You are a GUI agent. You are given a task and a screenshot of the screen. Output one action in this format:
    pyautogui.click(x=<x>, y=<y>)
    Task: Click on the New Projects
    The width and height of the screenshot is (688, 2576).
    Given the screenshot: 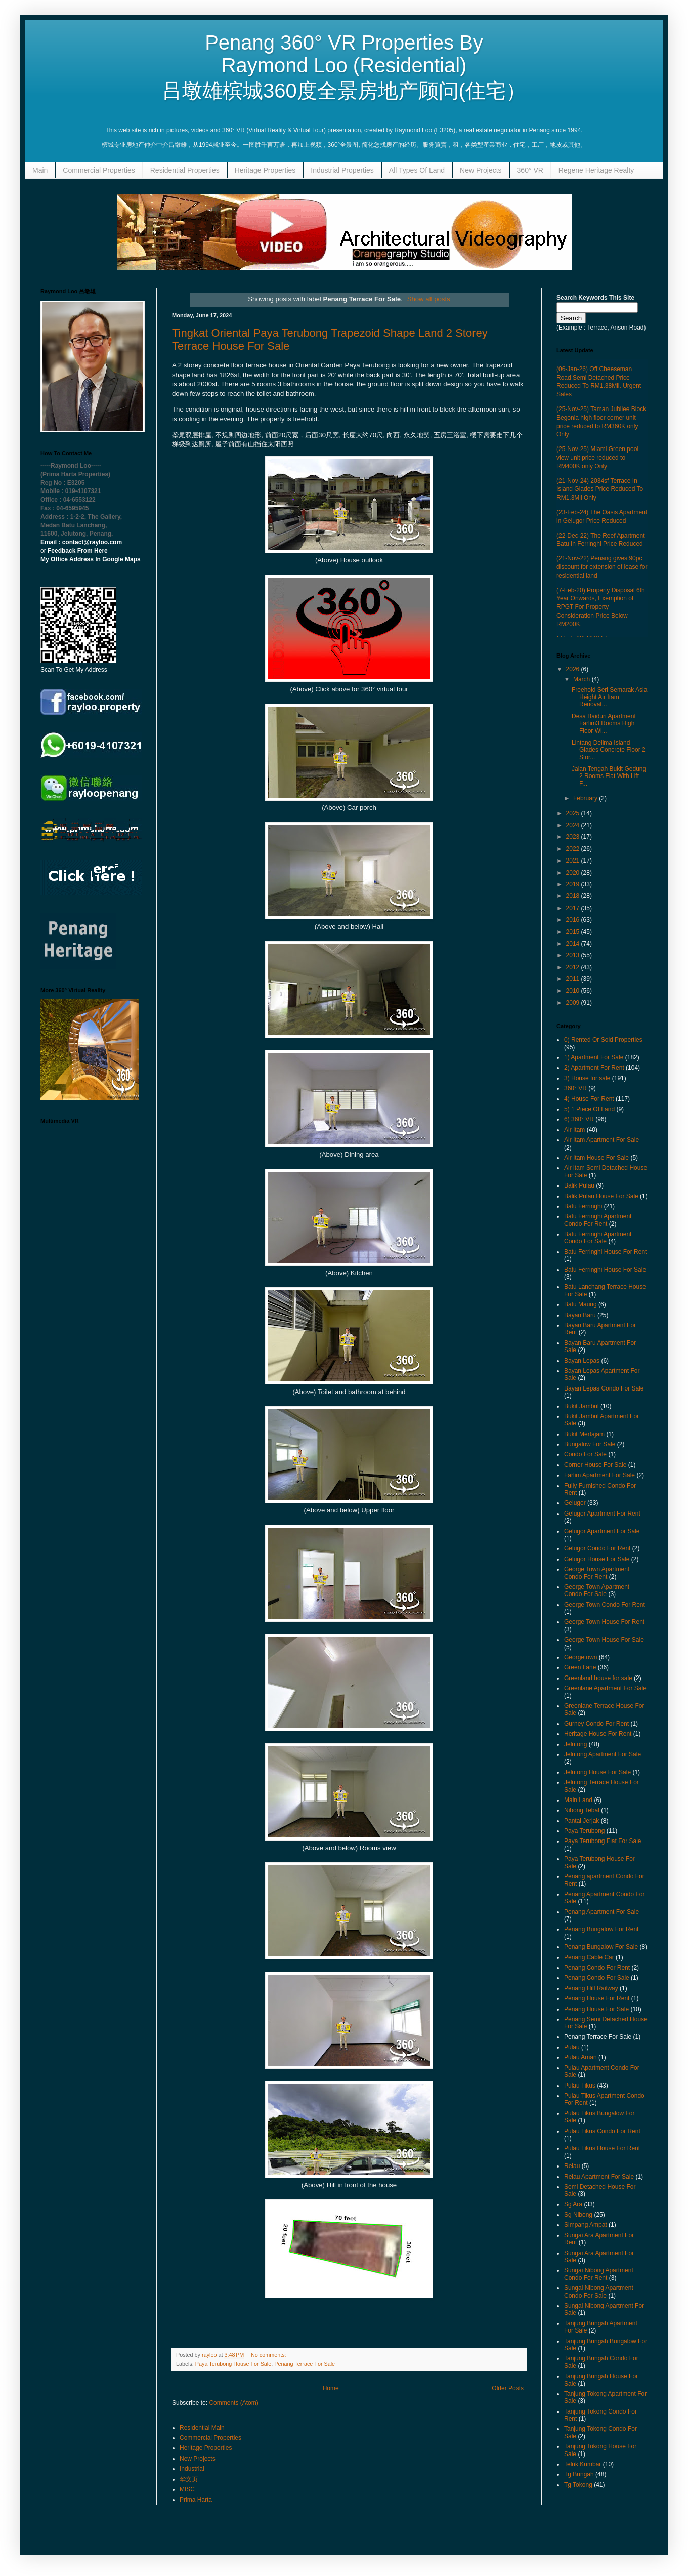 What is the action you would take?
    pyautogui.click(x=480, y=170)
    